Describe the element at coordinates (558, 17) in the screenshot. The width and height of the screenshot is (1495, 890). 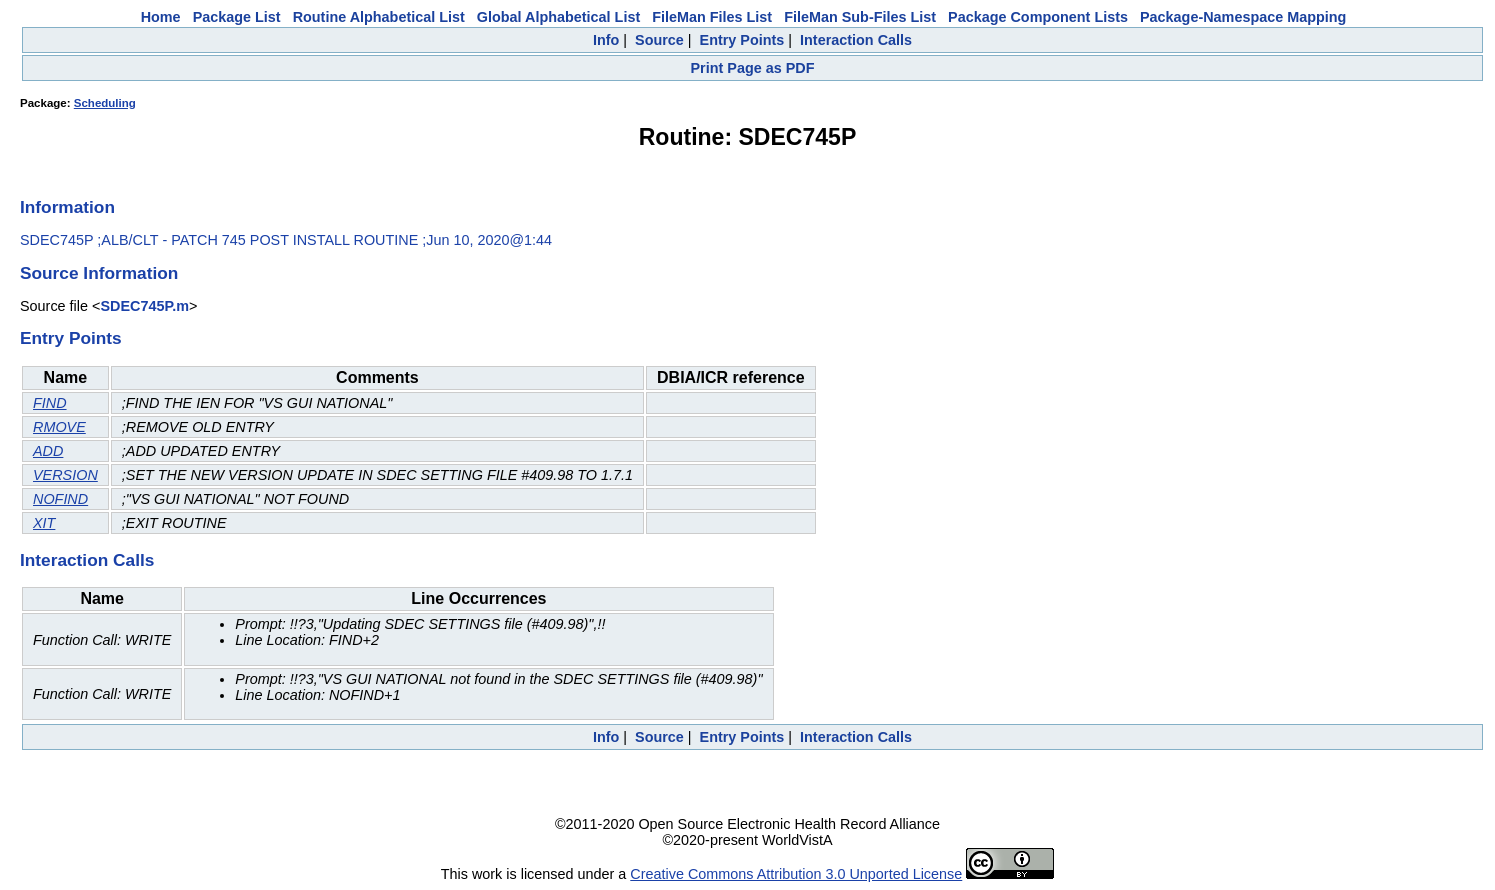
I see `Global Alphabetical List` at that location.